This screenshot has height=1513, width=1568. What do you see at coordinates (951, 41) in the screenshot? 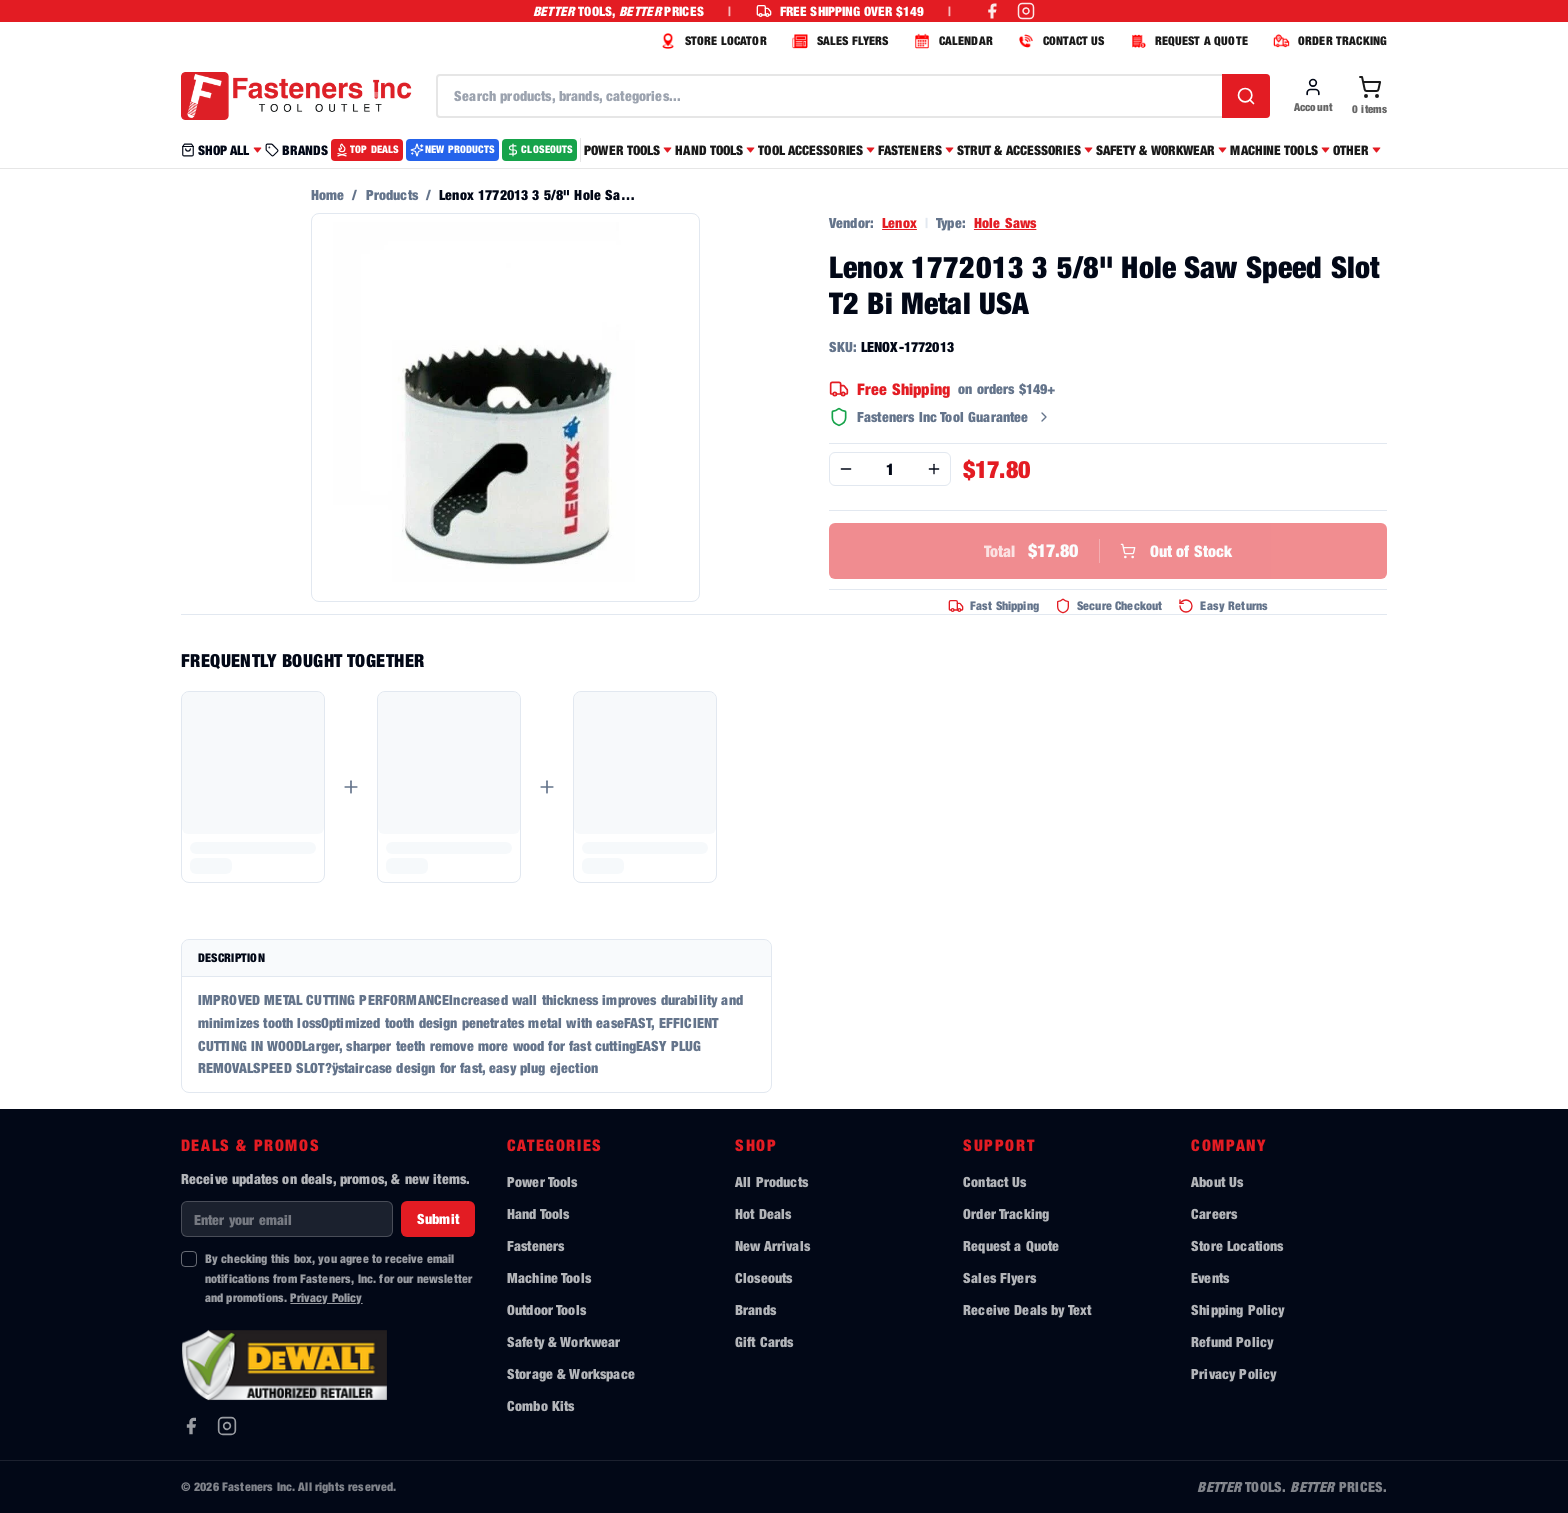
I see `CALENDAR` at bounding box center [951, 41].